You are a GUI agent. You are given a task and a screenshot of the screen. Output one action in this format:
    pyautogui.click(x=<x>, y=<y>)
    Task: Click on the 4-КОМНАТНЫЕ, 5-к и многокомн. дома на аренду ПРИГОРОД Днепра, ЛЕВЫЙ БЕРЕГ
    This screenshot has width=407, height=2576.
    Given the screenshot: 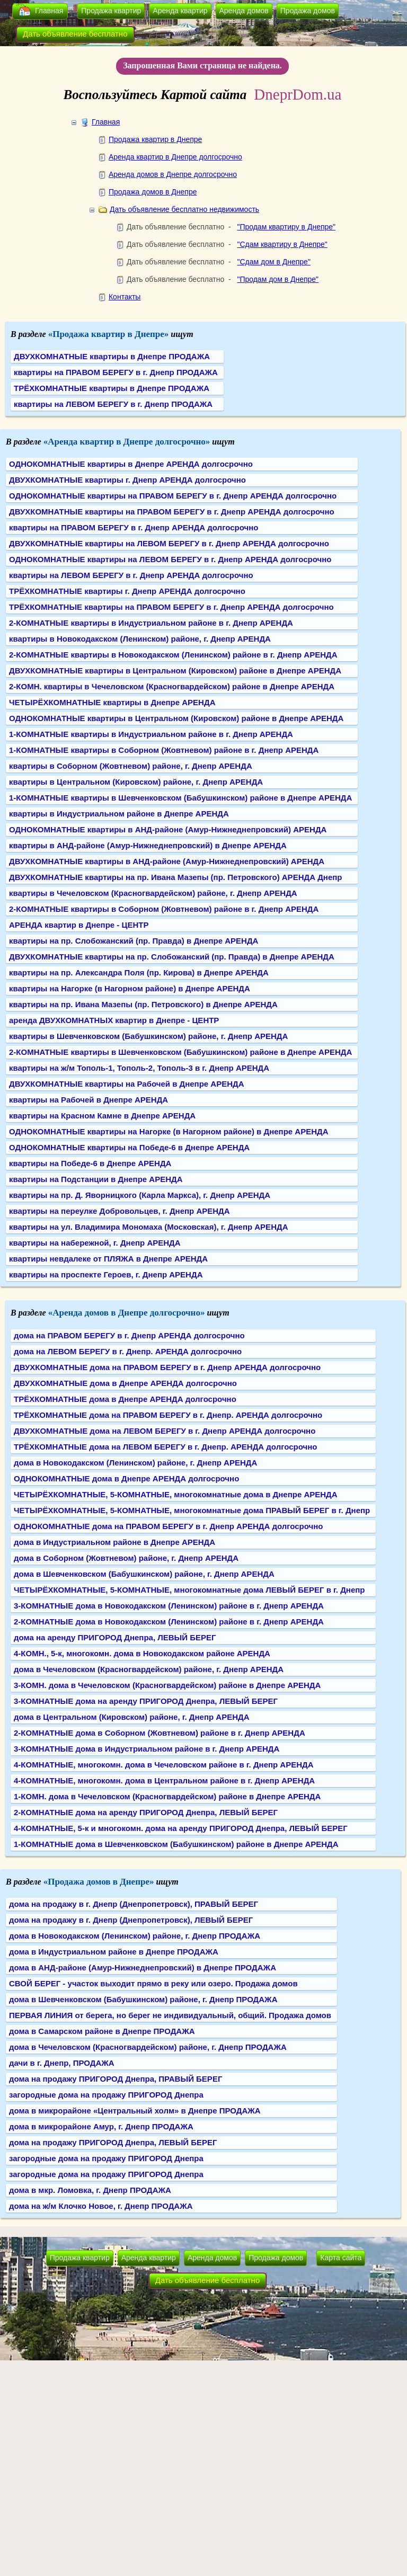 What is the action you would take?
    pyautogui.click(x=181, y=1828)
    